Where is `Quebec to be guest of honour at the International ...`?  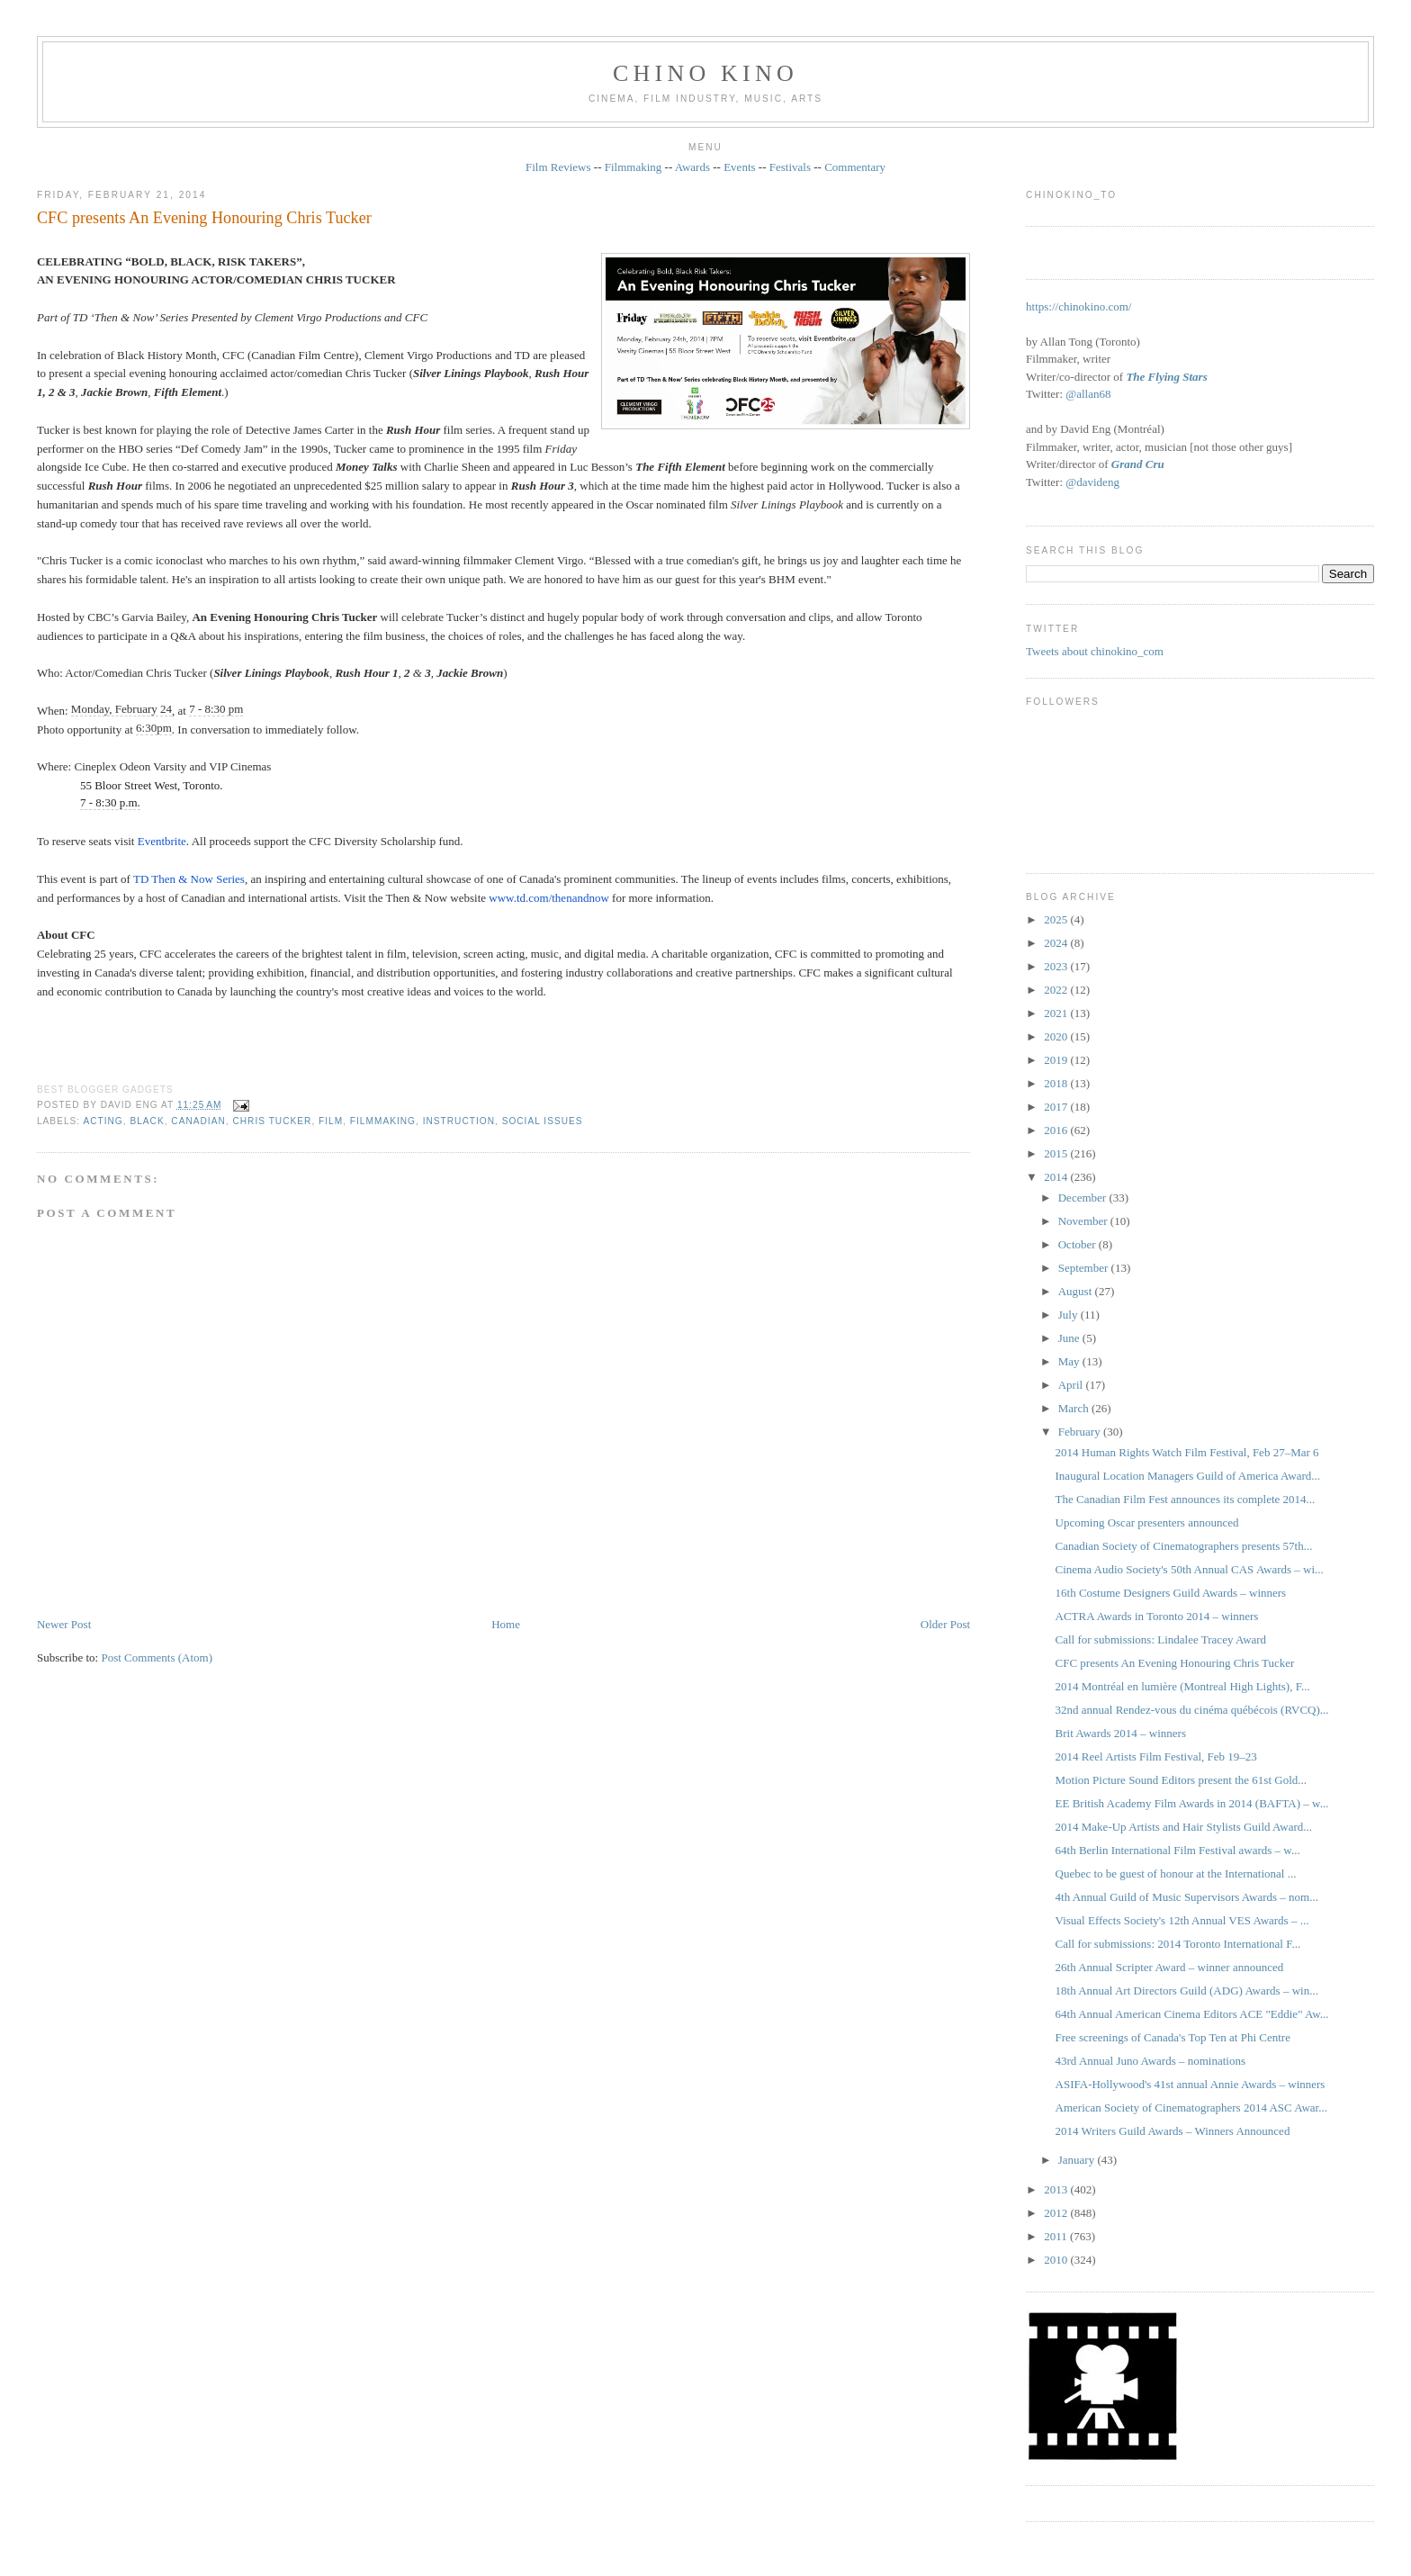
Quebec to be guest of honour at the International ... is located at coordinates (1176, 1873).